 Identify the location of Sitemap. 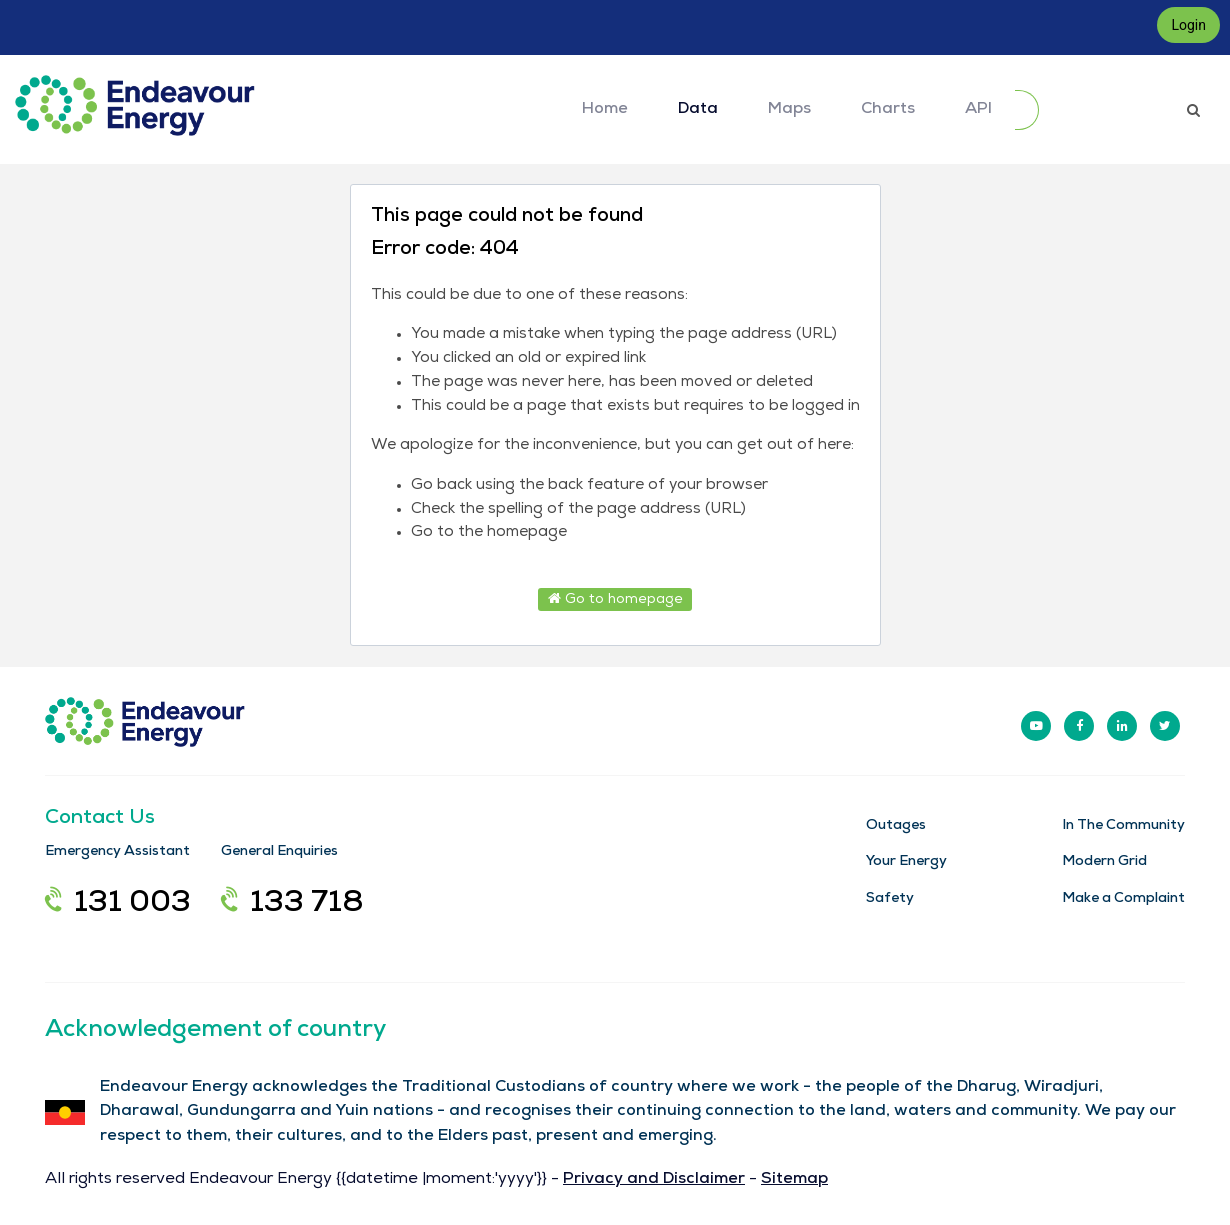
(794, 1180).